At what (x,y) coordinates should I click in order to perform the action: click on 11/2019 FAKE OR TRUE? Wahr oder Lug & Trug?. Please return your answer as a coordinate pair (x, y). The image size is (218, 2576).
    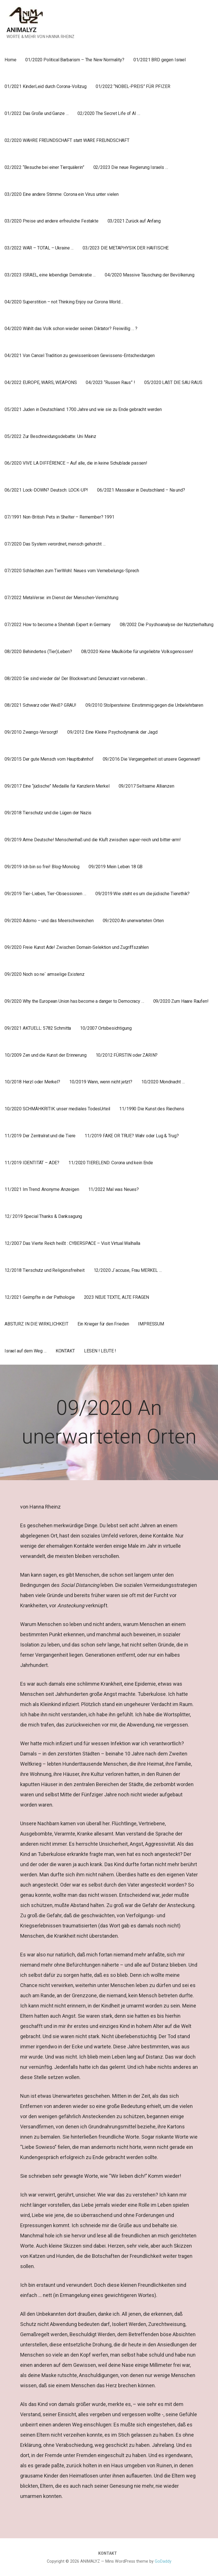
    Looking at the image, I should click on (132, 1135).